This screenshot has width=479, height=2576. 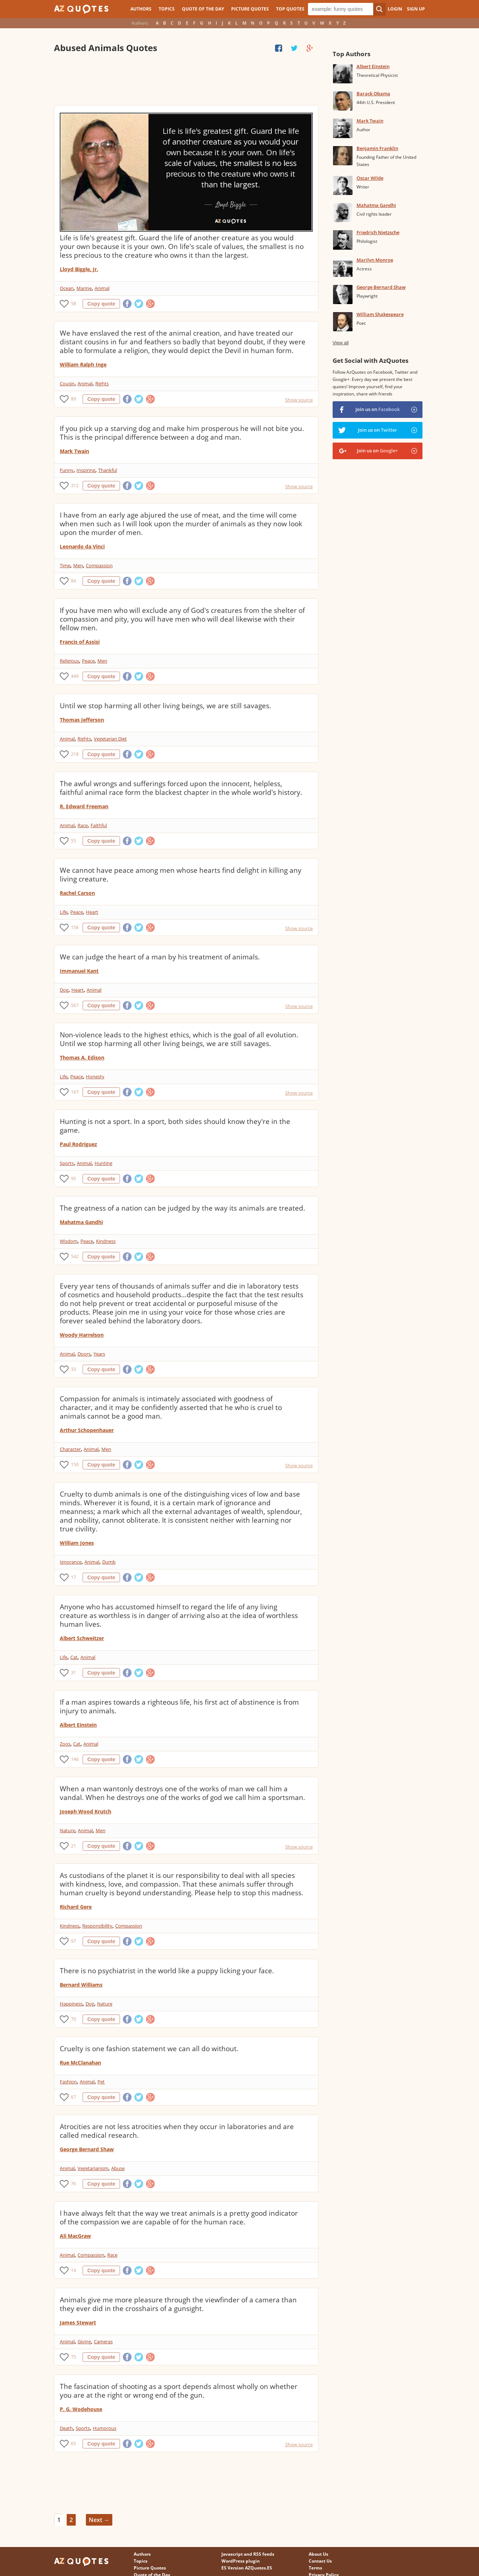 I want to click on Mahatma Gandhi, so click(x=81, y=1222).